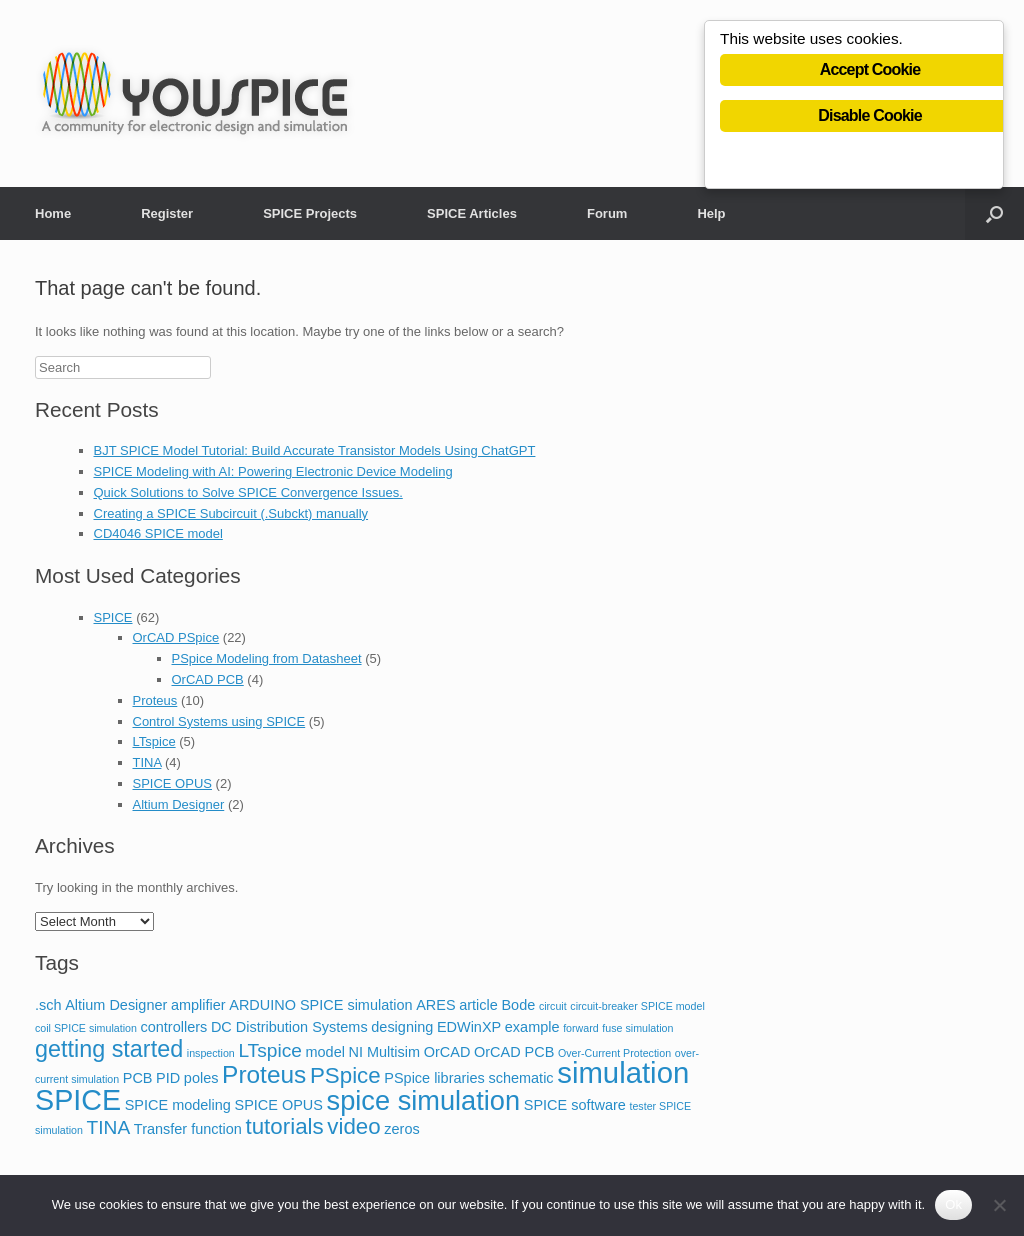 This screenshot has width=1024, height=1236. I want to click on SPICE, so click(113, 617).